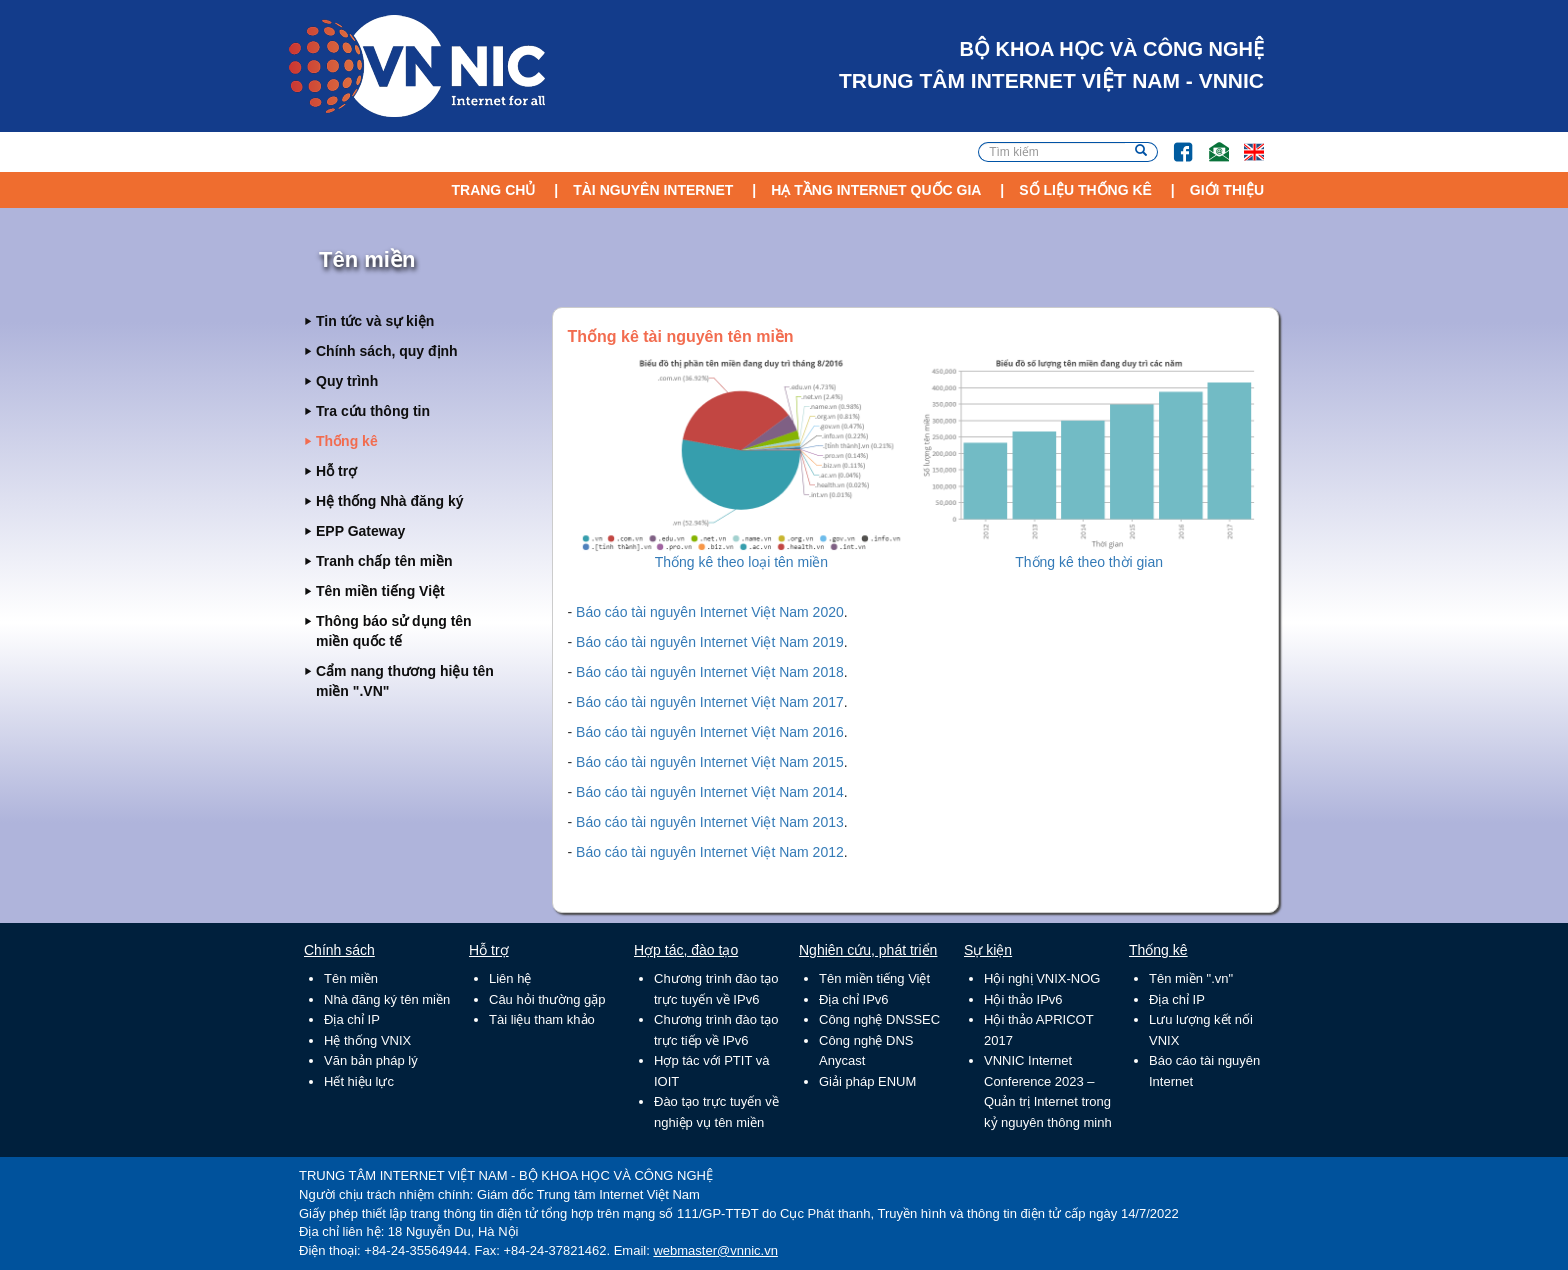 Image resolution: width=1568 pixels, height=1270 pixels. What do you see at coordinates (1210, 142) in the screenshot?
I see `Email` at bounding box center [1210, 142].